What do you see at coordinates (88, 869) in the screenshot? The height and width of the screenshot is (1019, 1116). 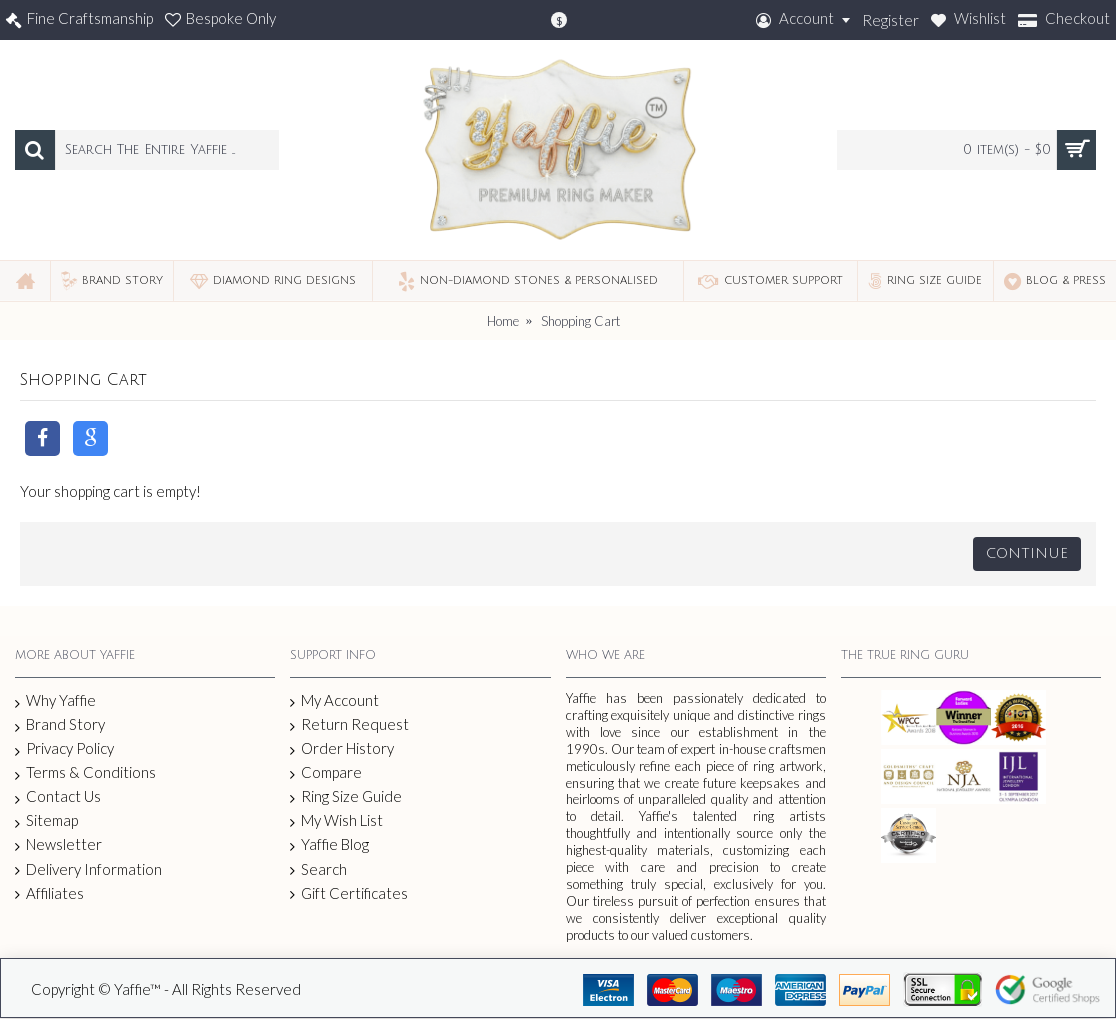 I see `Delivery Information` at bounding box center [88, 869].